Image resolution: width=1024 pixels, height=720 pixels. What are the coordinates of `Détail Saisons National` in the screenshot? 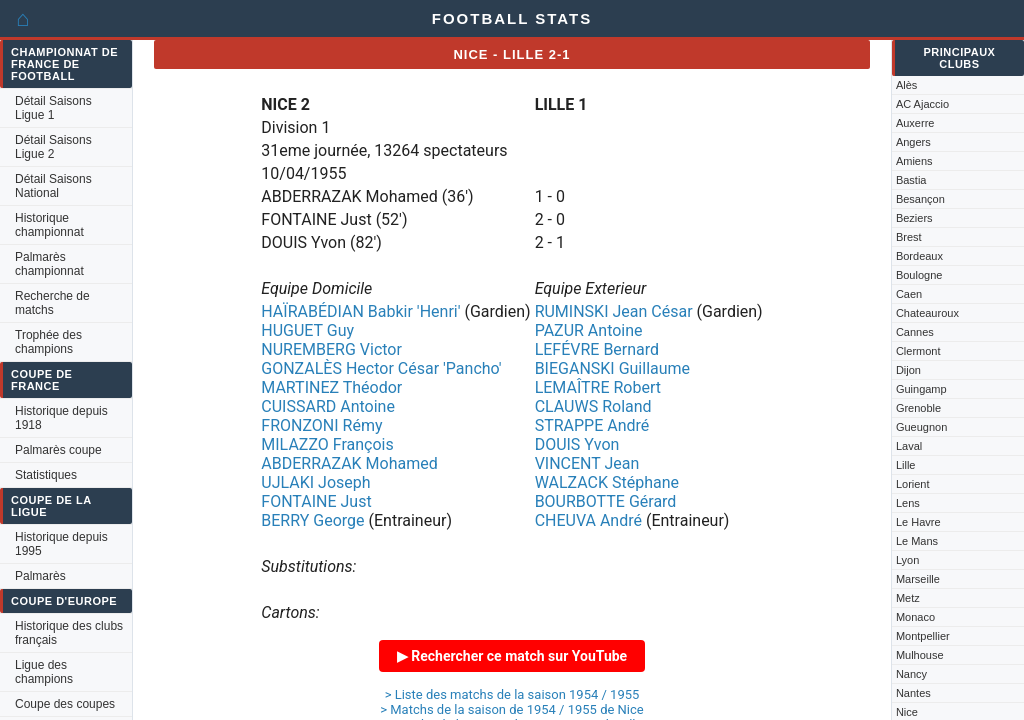 It's located at (53, 186).